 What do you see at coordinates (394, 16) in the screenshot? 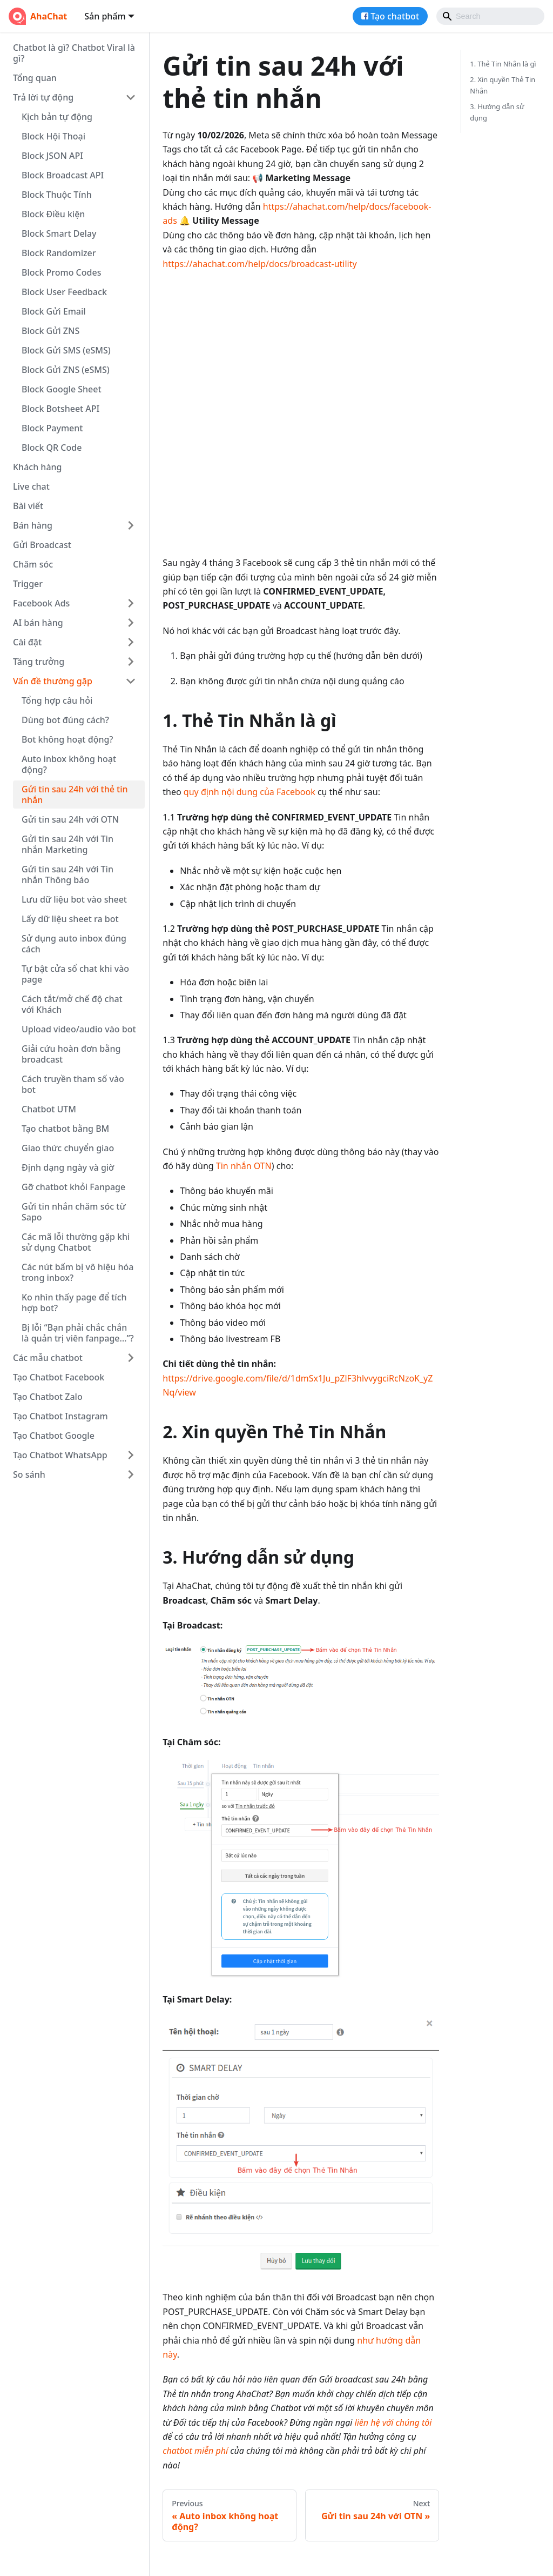
I see `Tạo chatbot` at bounding box center [394, 16].